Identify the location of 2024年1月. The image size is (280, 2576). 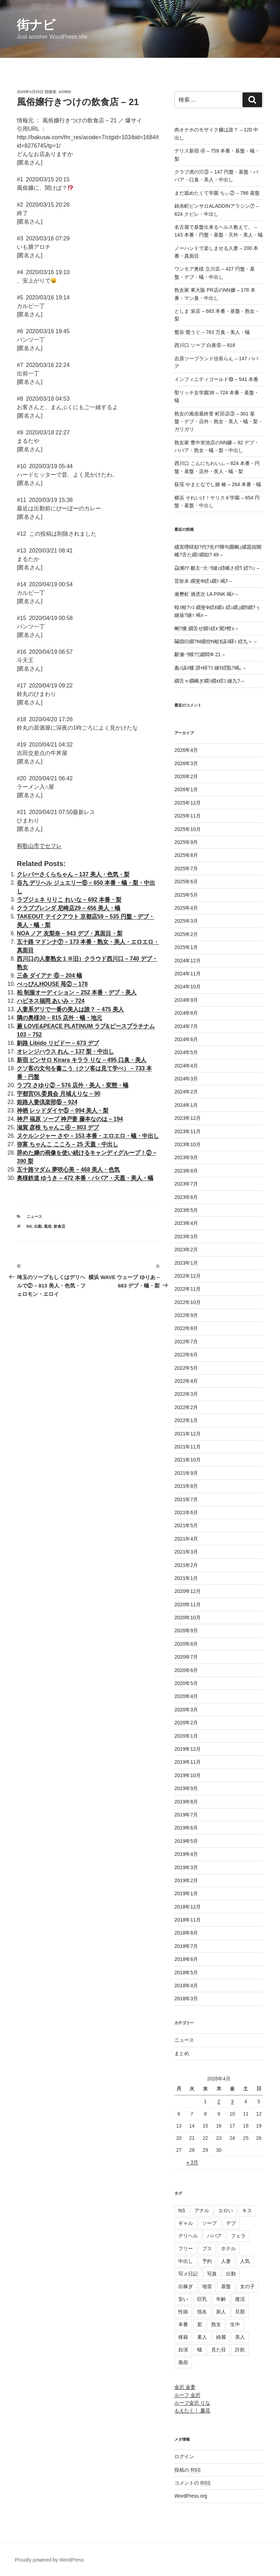
(186, 1105).